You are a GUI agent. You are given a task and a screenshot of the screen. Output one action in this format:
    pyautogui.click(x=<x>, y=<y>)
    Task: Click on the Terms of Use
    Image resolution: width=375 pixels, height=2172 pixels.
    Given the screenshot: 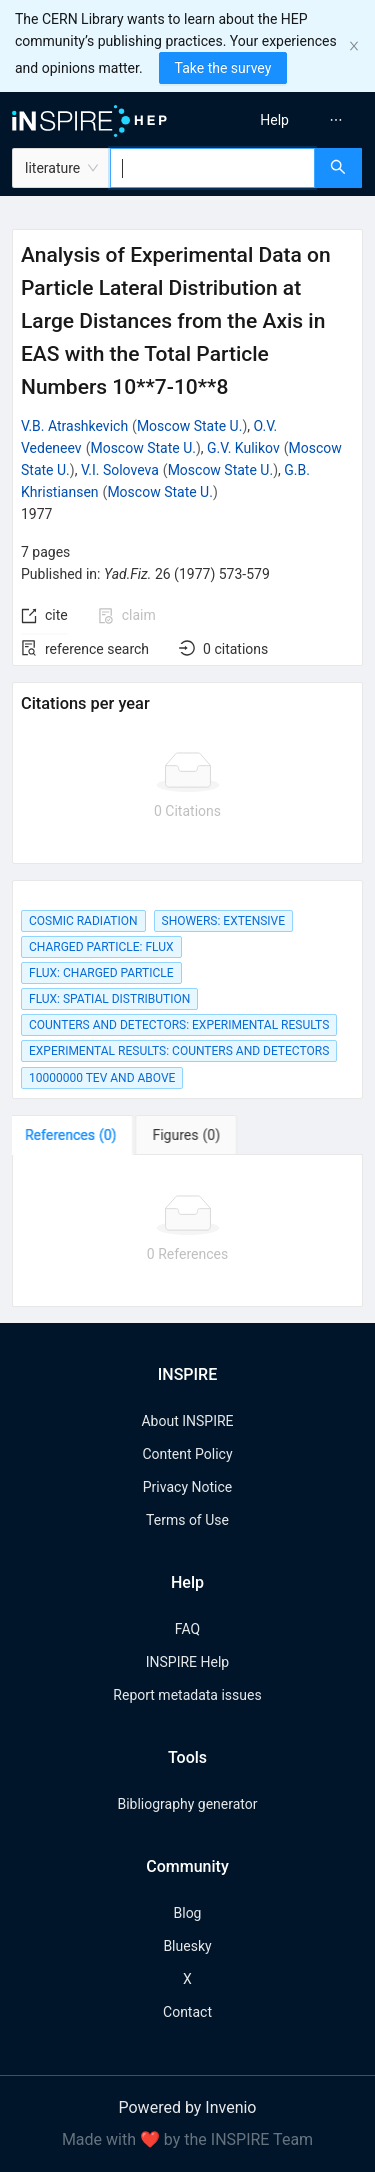 What is the action you would take?
    pyautogui.click(x=187, y=1520)
    